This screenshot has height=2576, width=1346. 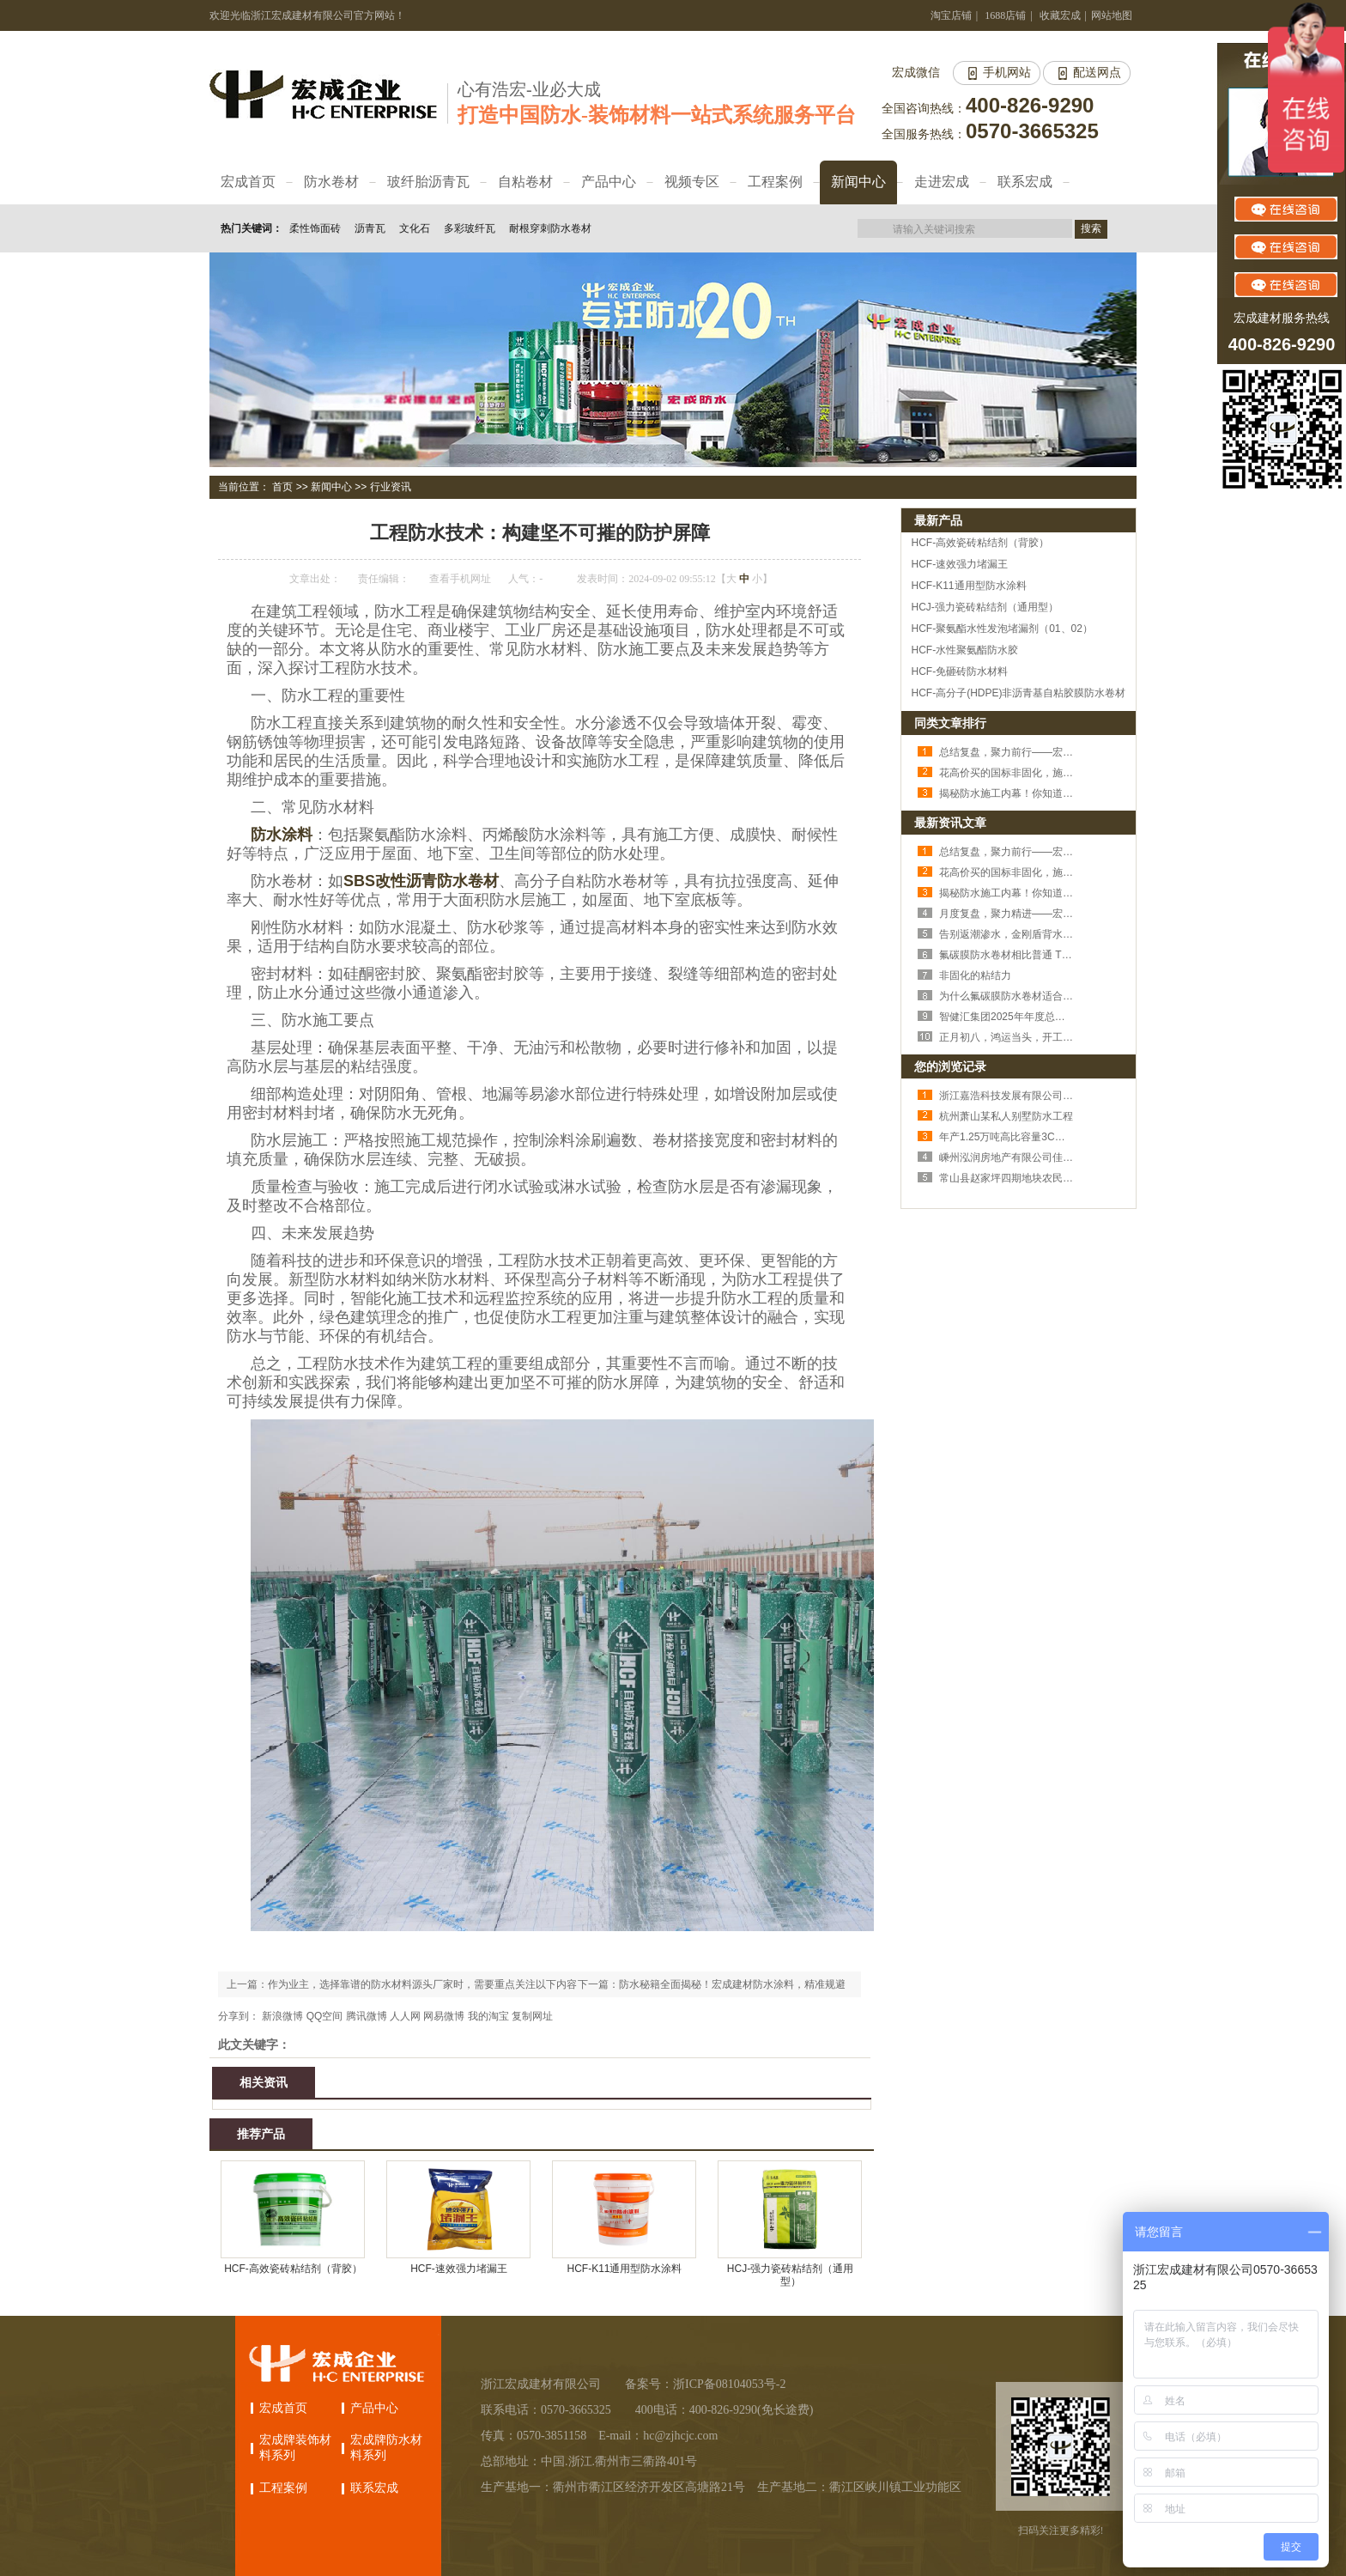 I want to click on 年产1.25万吨高比容量3C用正极材料项目, so click(x=1033, y=1137).